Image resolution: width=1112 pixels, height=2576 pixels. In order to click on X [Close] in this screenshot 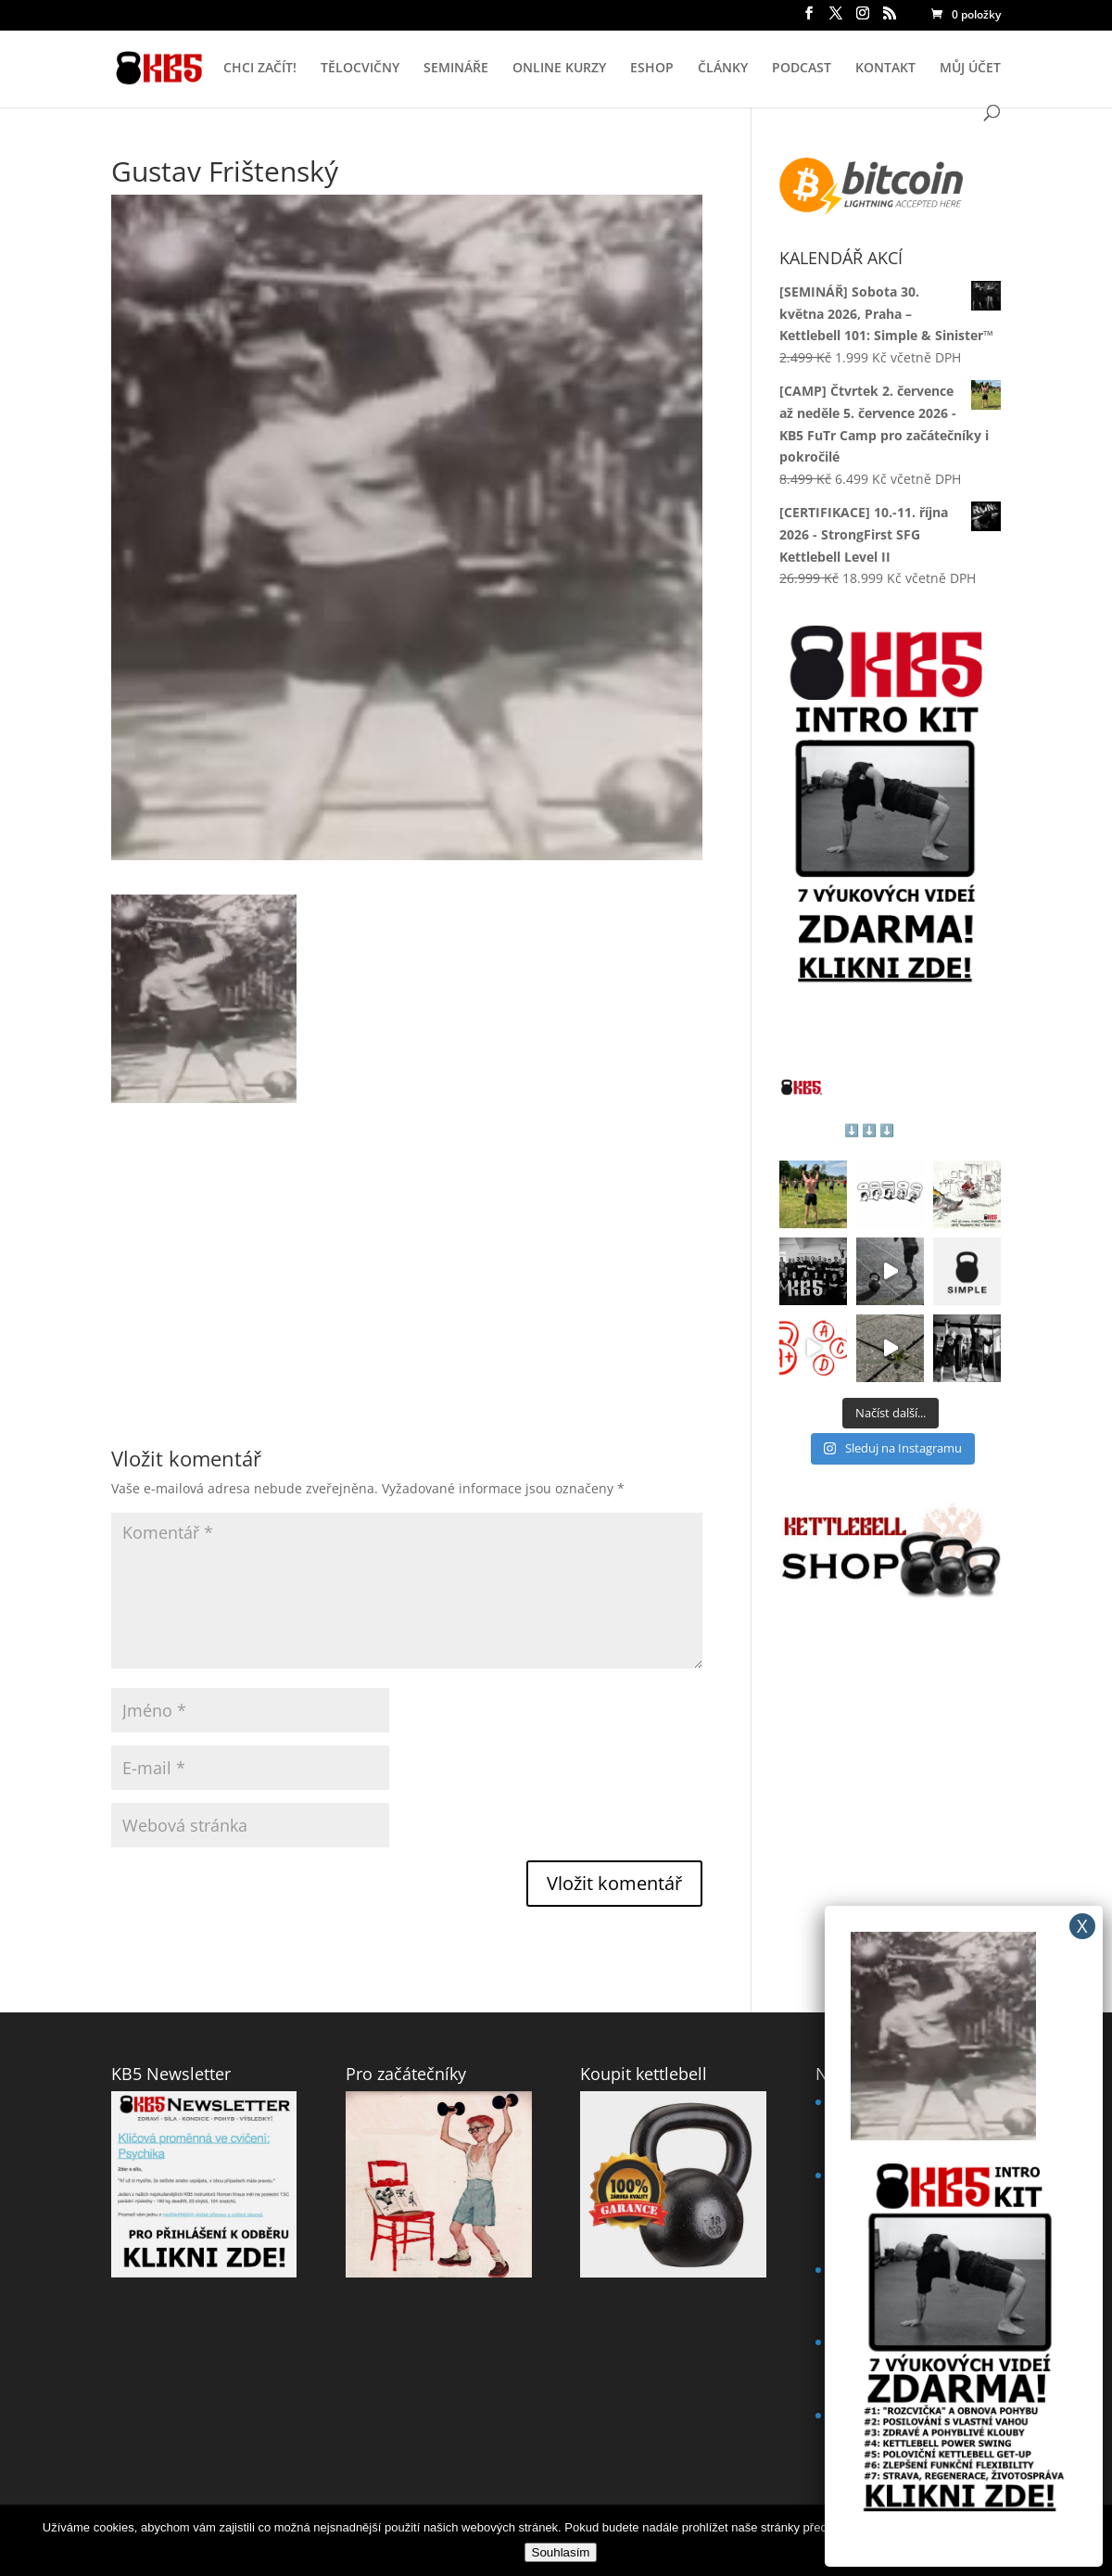, I will do `click(1082, 1925)`.